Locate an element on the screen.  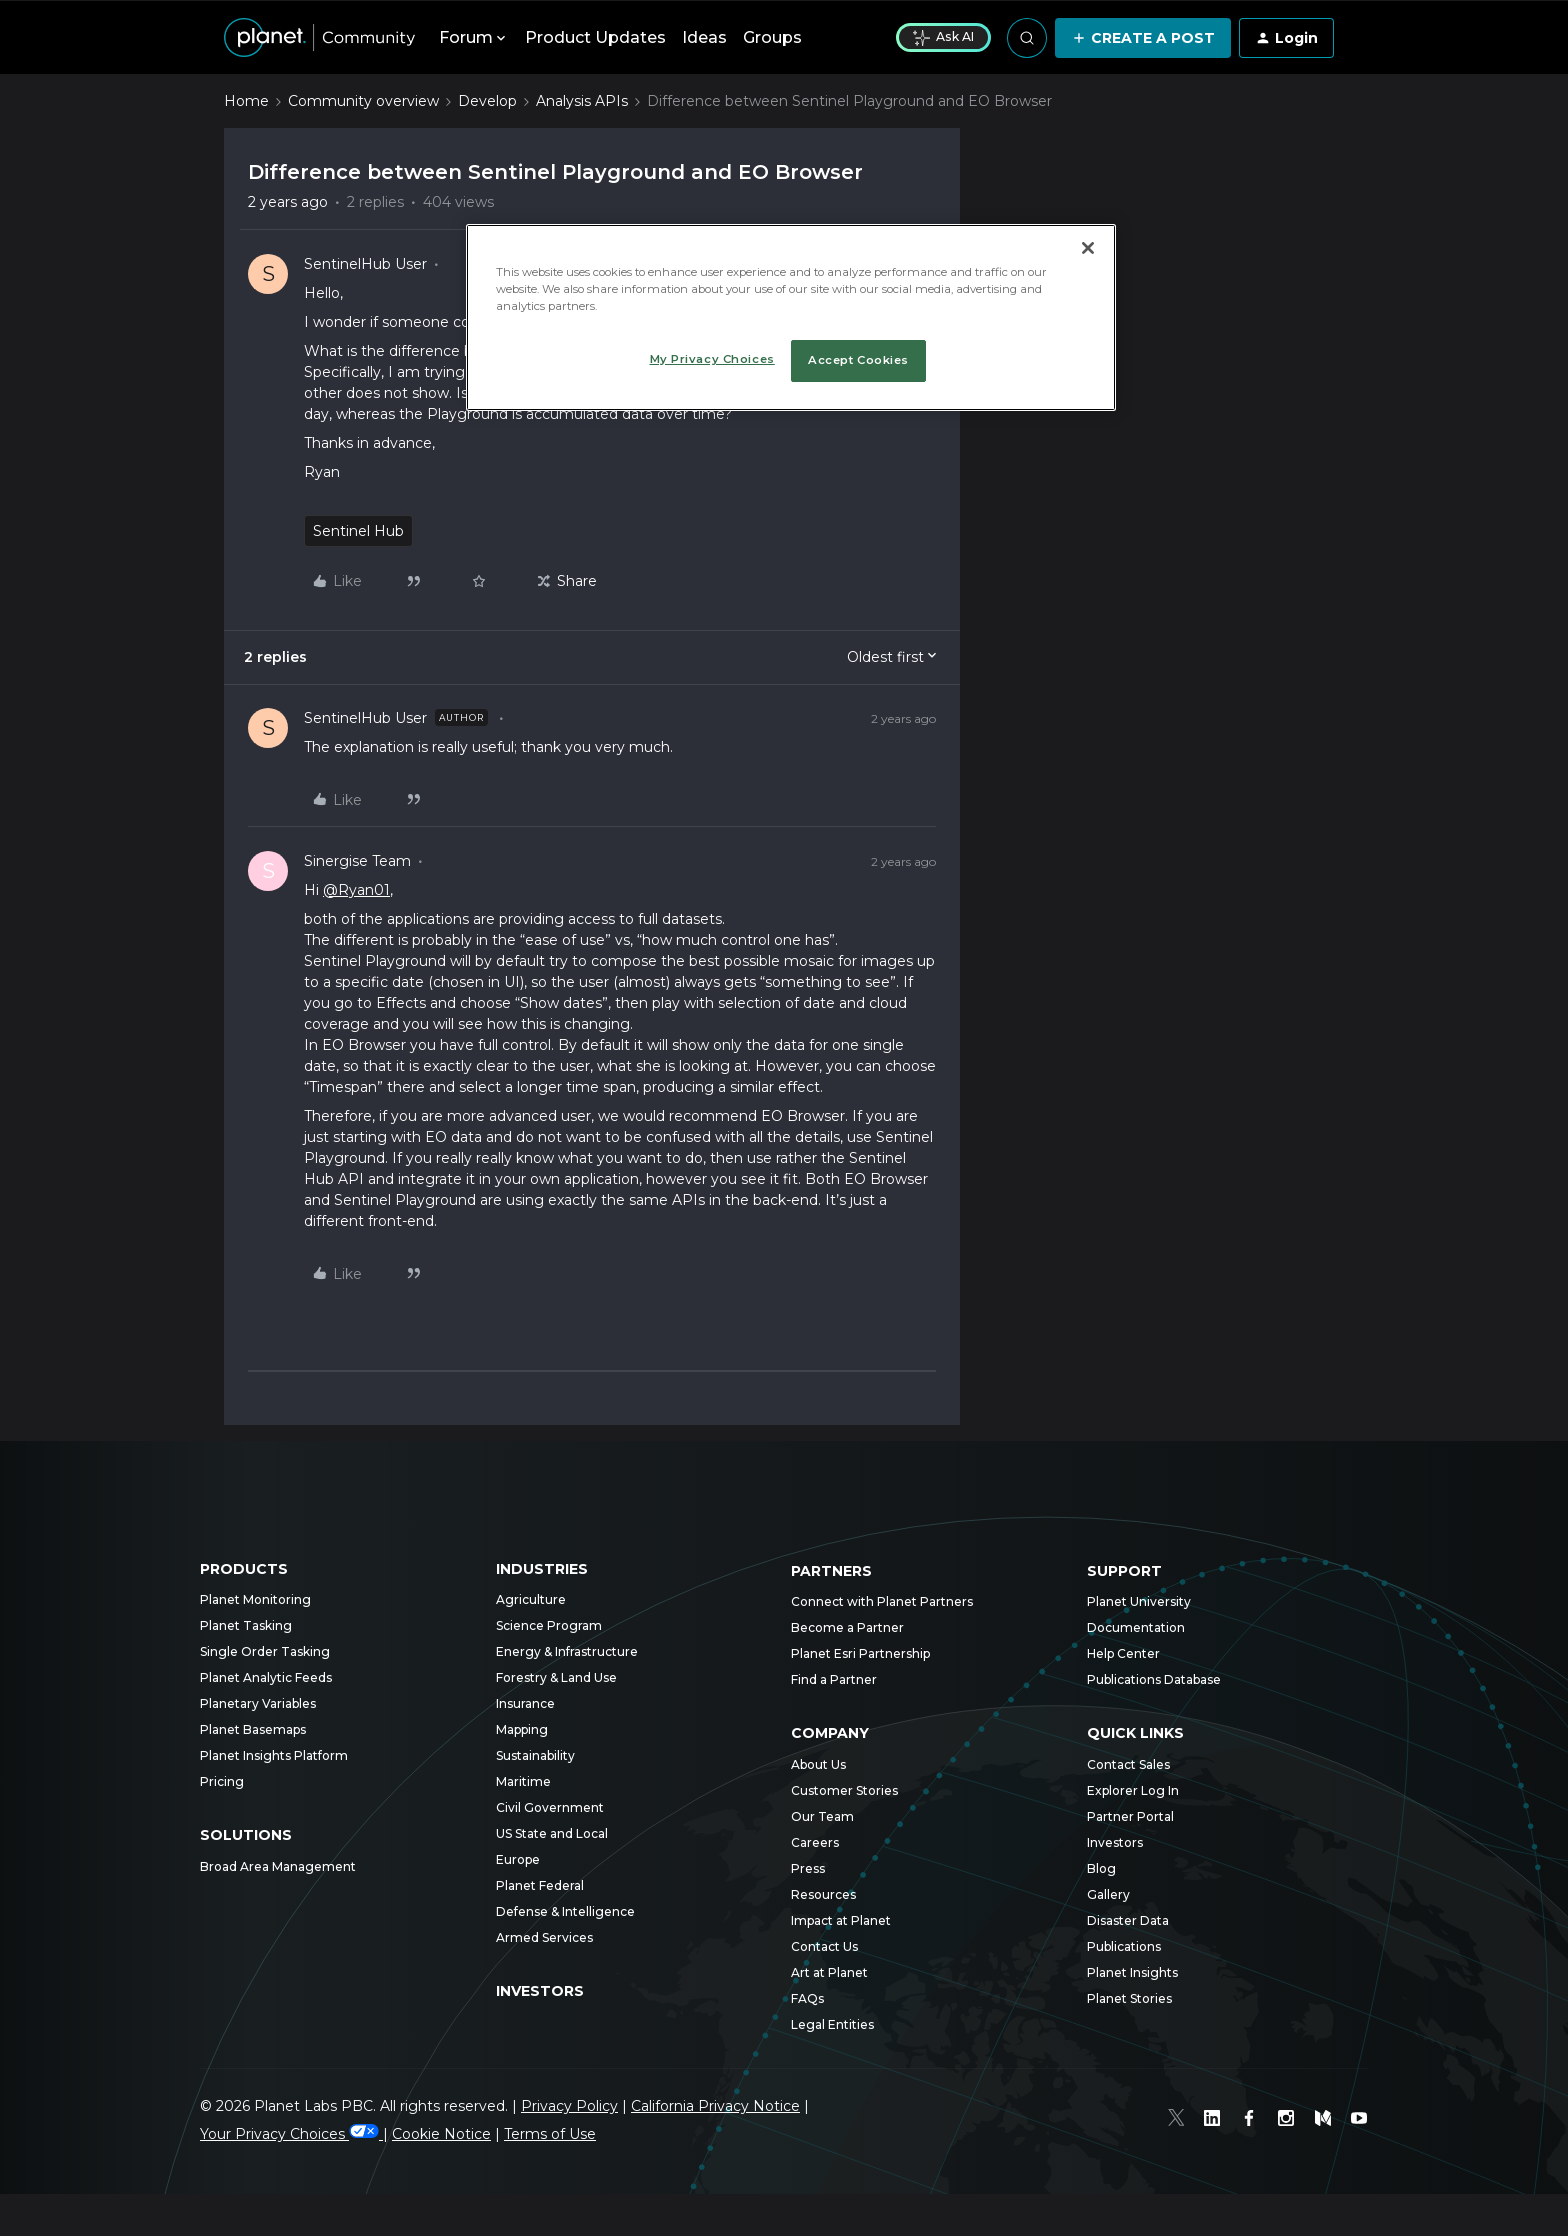
Publications is located at coordinates (1124, 1946).